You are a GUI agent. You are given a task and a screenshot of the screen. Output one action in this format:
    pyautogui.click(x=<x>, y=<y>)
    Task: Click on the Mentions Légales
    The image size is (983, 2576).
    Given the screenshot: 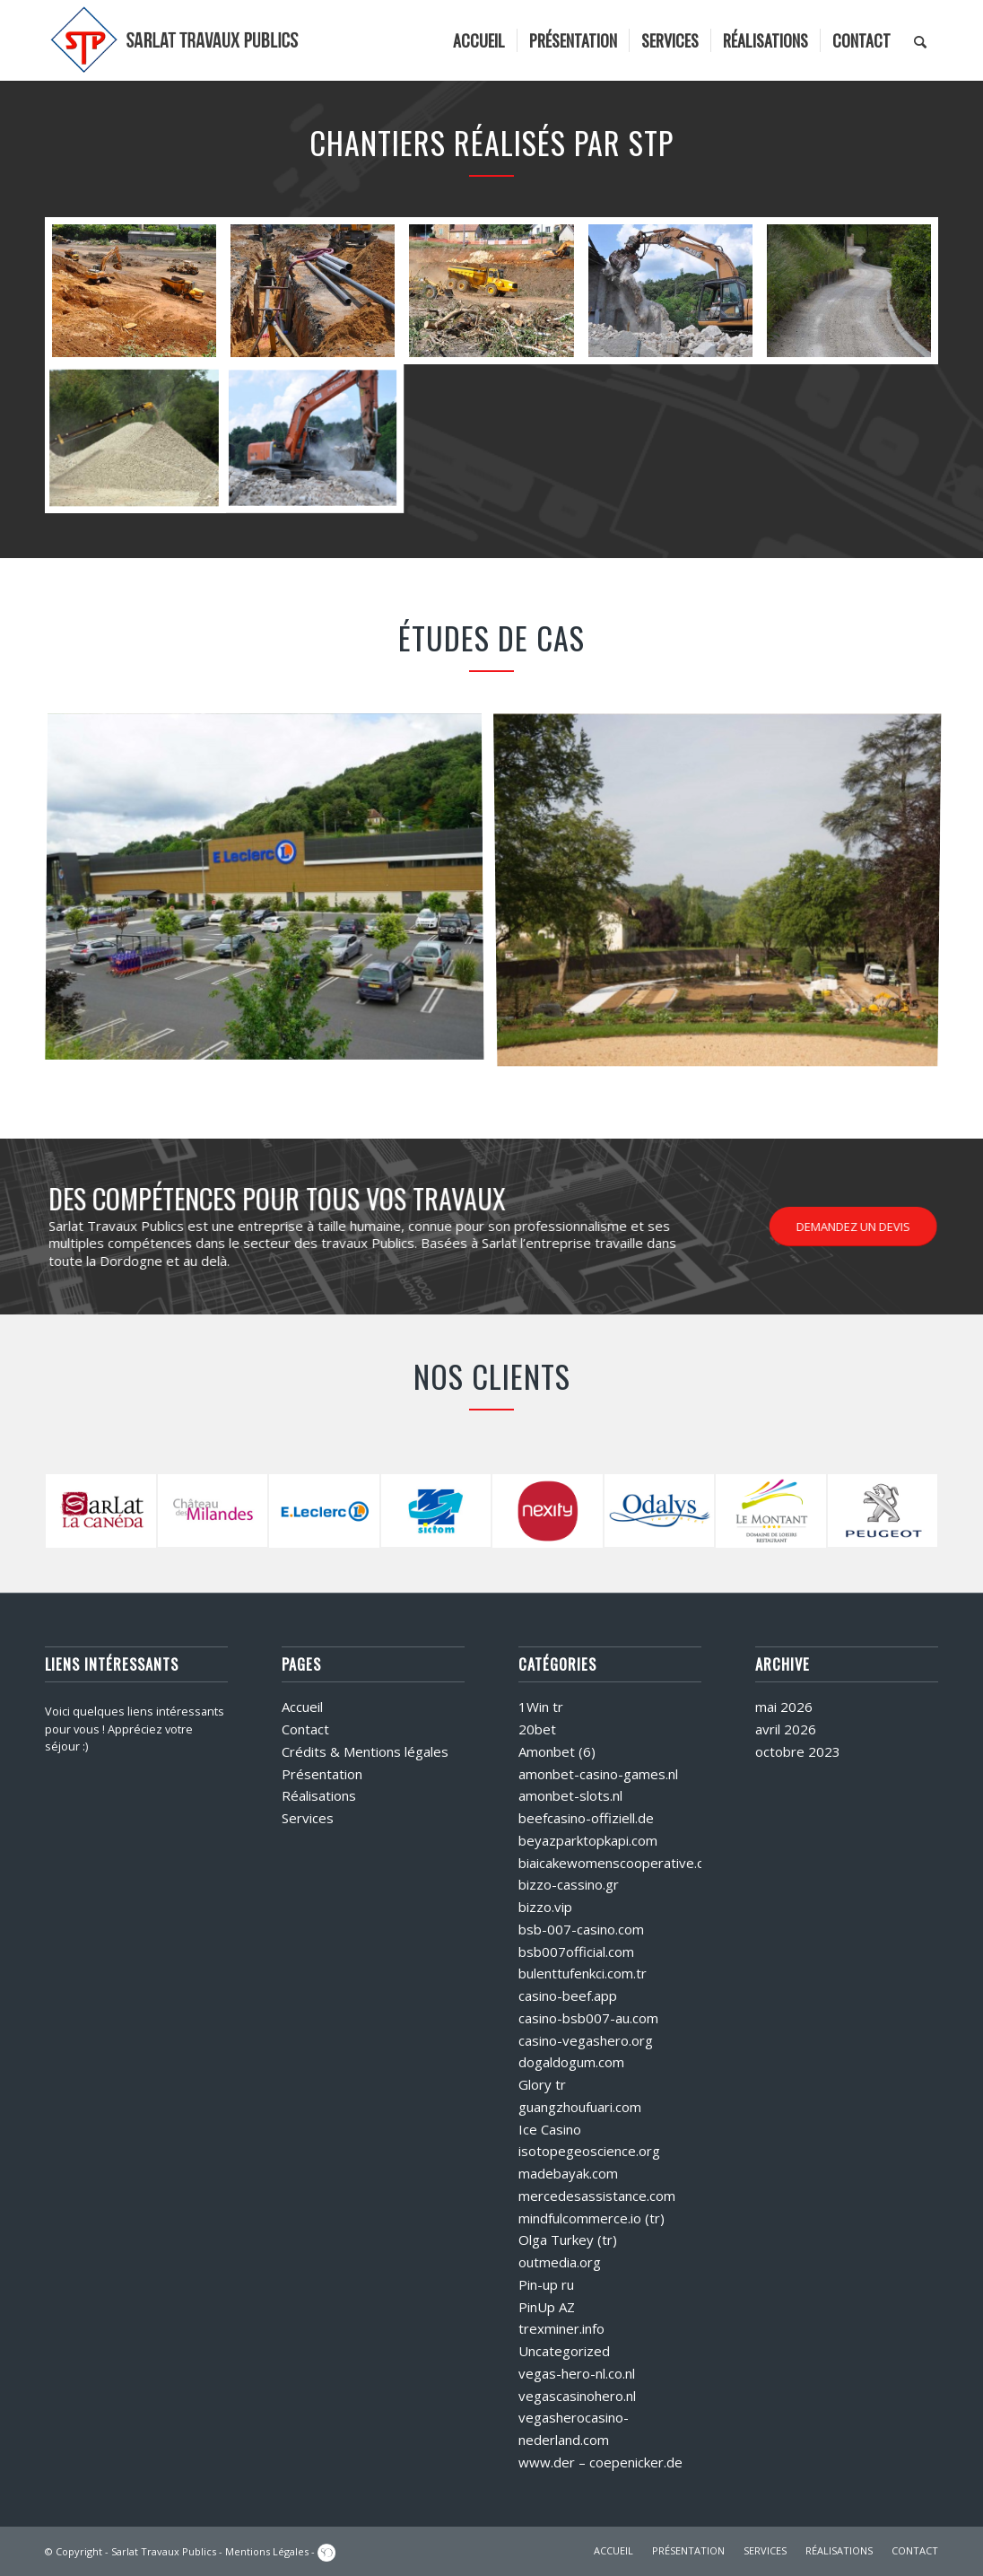 What is the action you would take?
    pyautogui.click(x=267, y=2551)
    